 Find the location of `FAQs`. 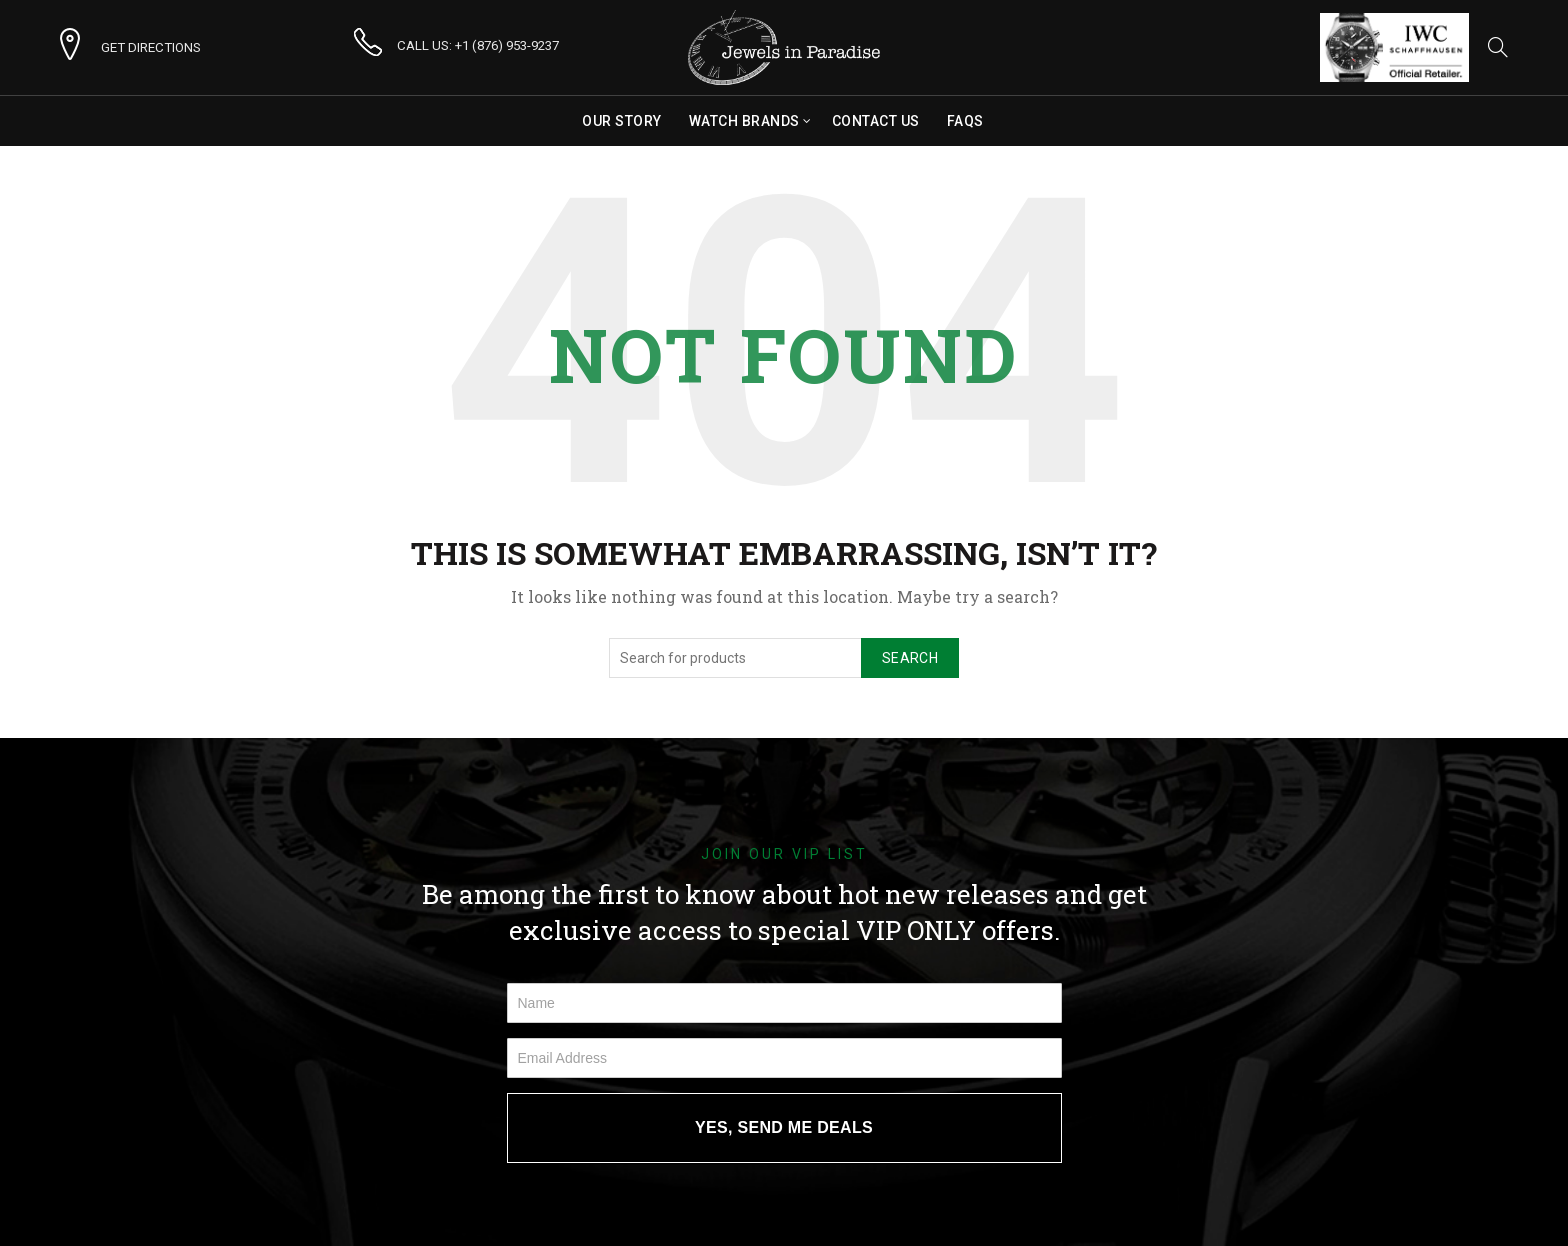

FAQs is located at coordinates (965, 121).